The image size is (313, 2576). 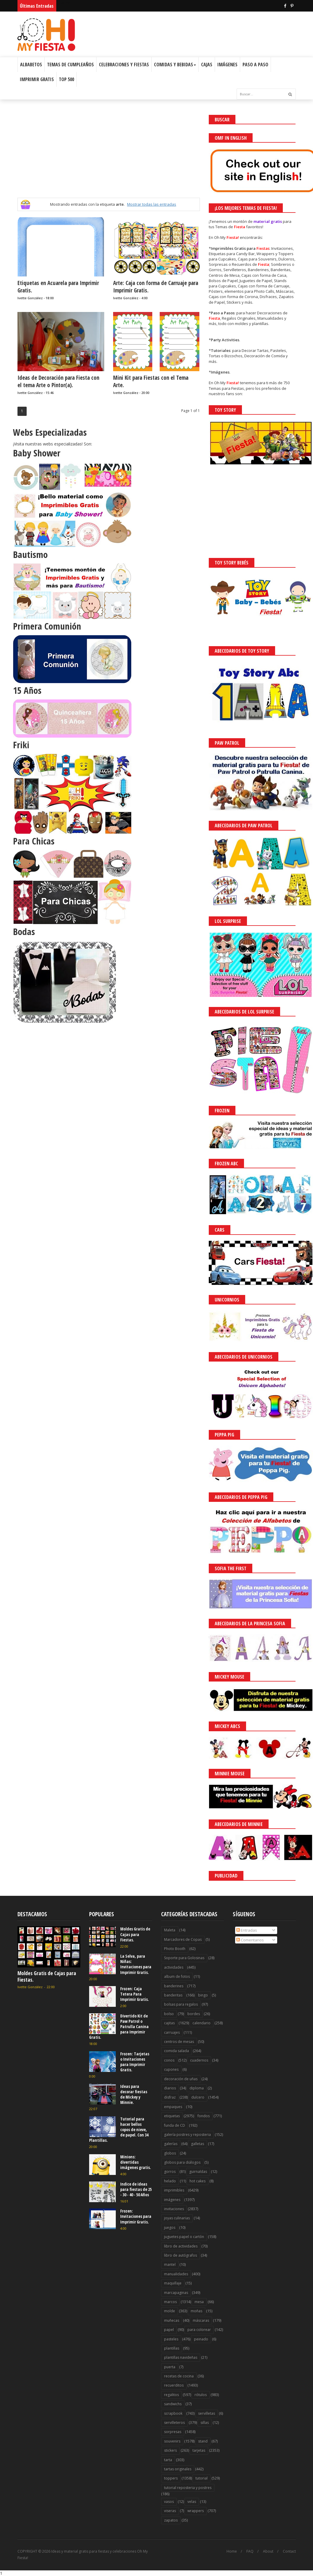 I want to click on marcapaginas, so click(x=176, y=2292).